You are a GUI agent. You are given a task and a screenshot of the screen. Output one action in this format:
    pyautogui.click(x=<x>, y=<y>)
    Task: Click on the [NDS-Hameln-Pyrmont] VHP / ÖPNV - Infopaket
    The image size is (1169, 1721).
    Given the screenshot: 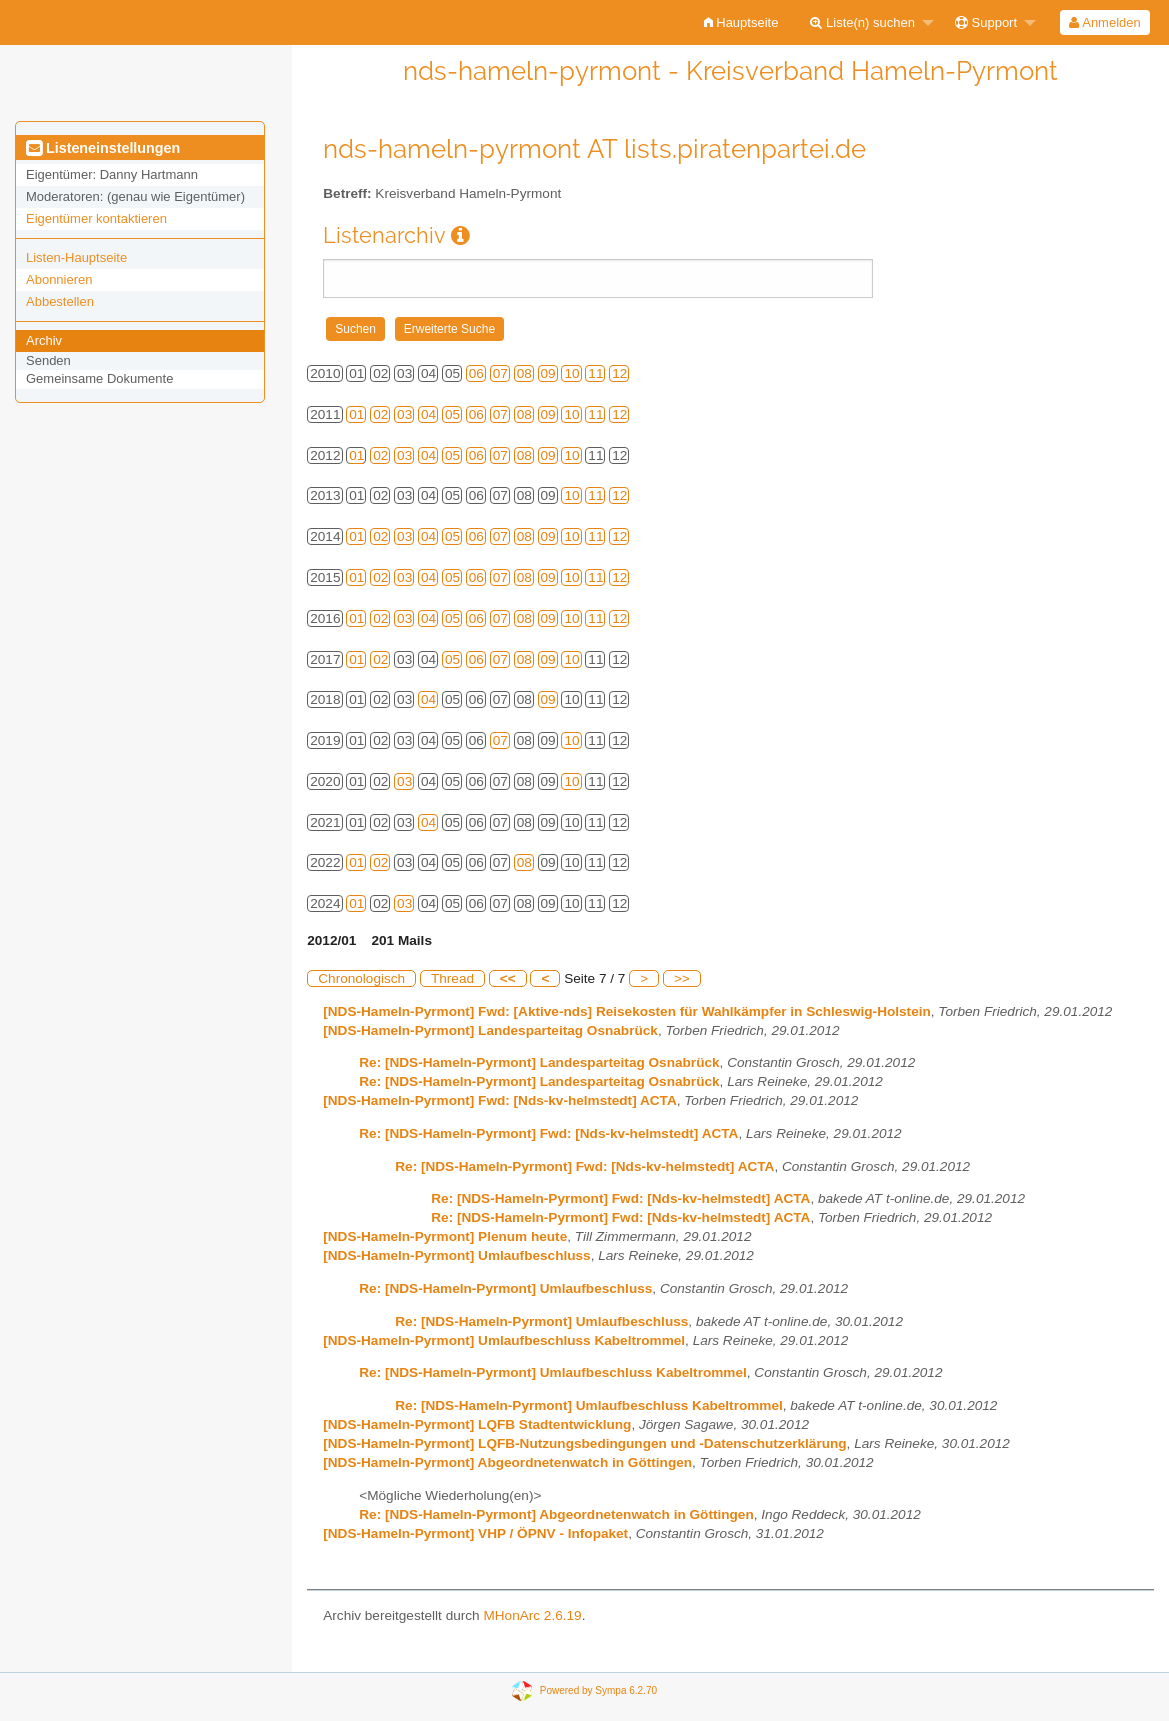 What is the action you would take?
    pyautogui.click(x=475, y=1533)
    